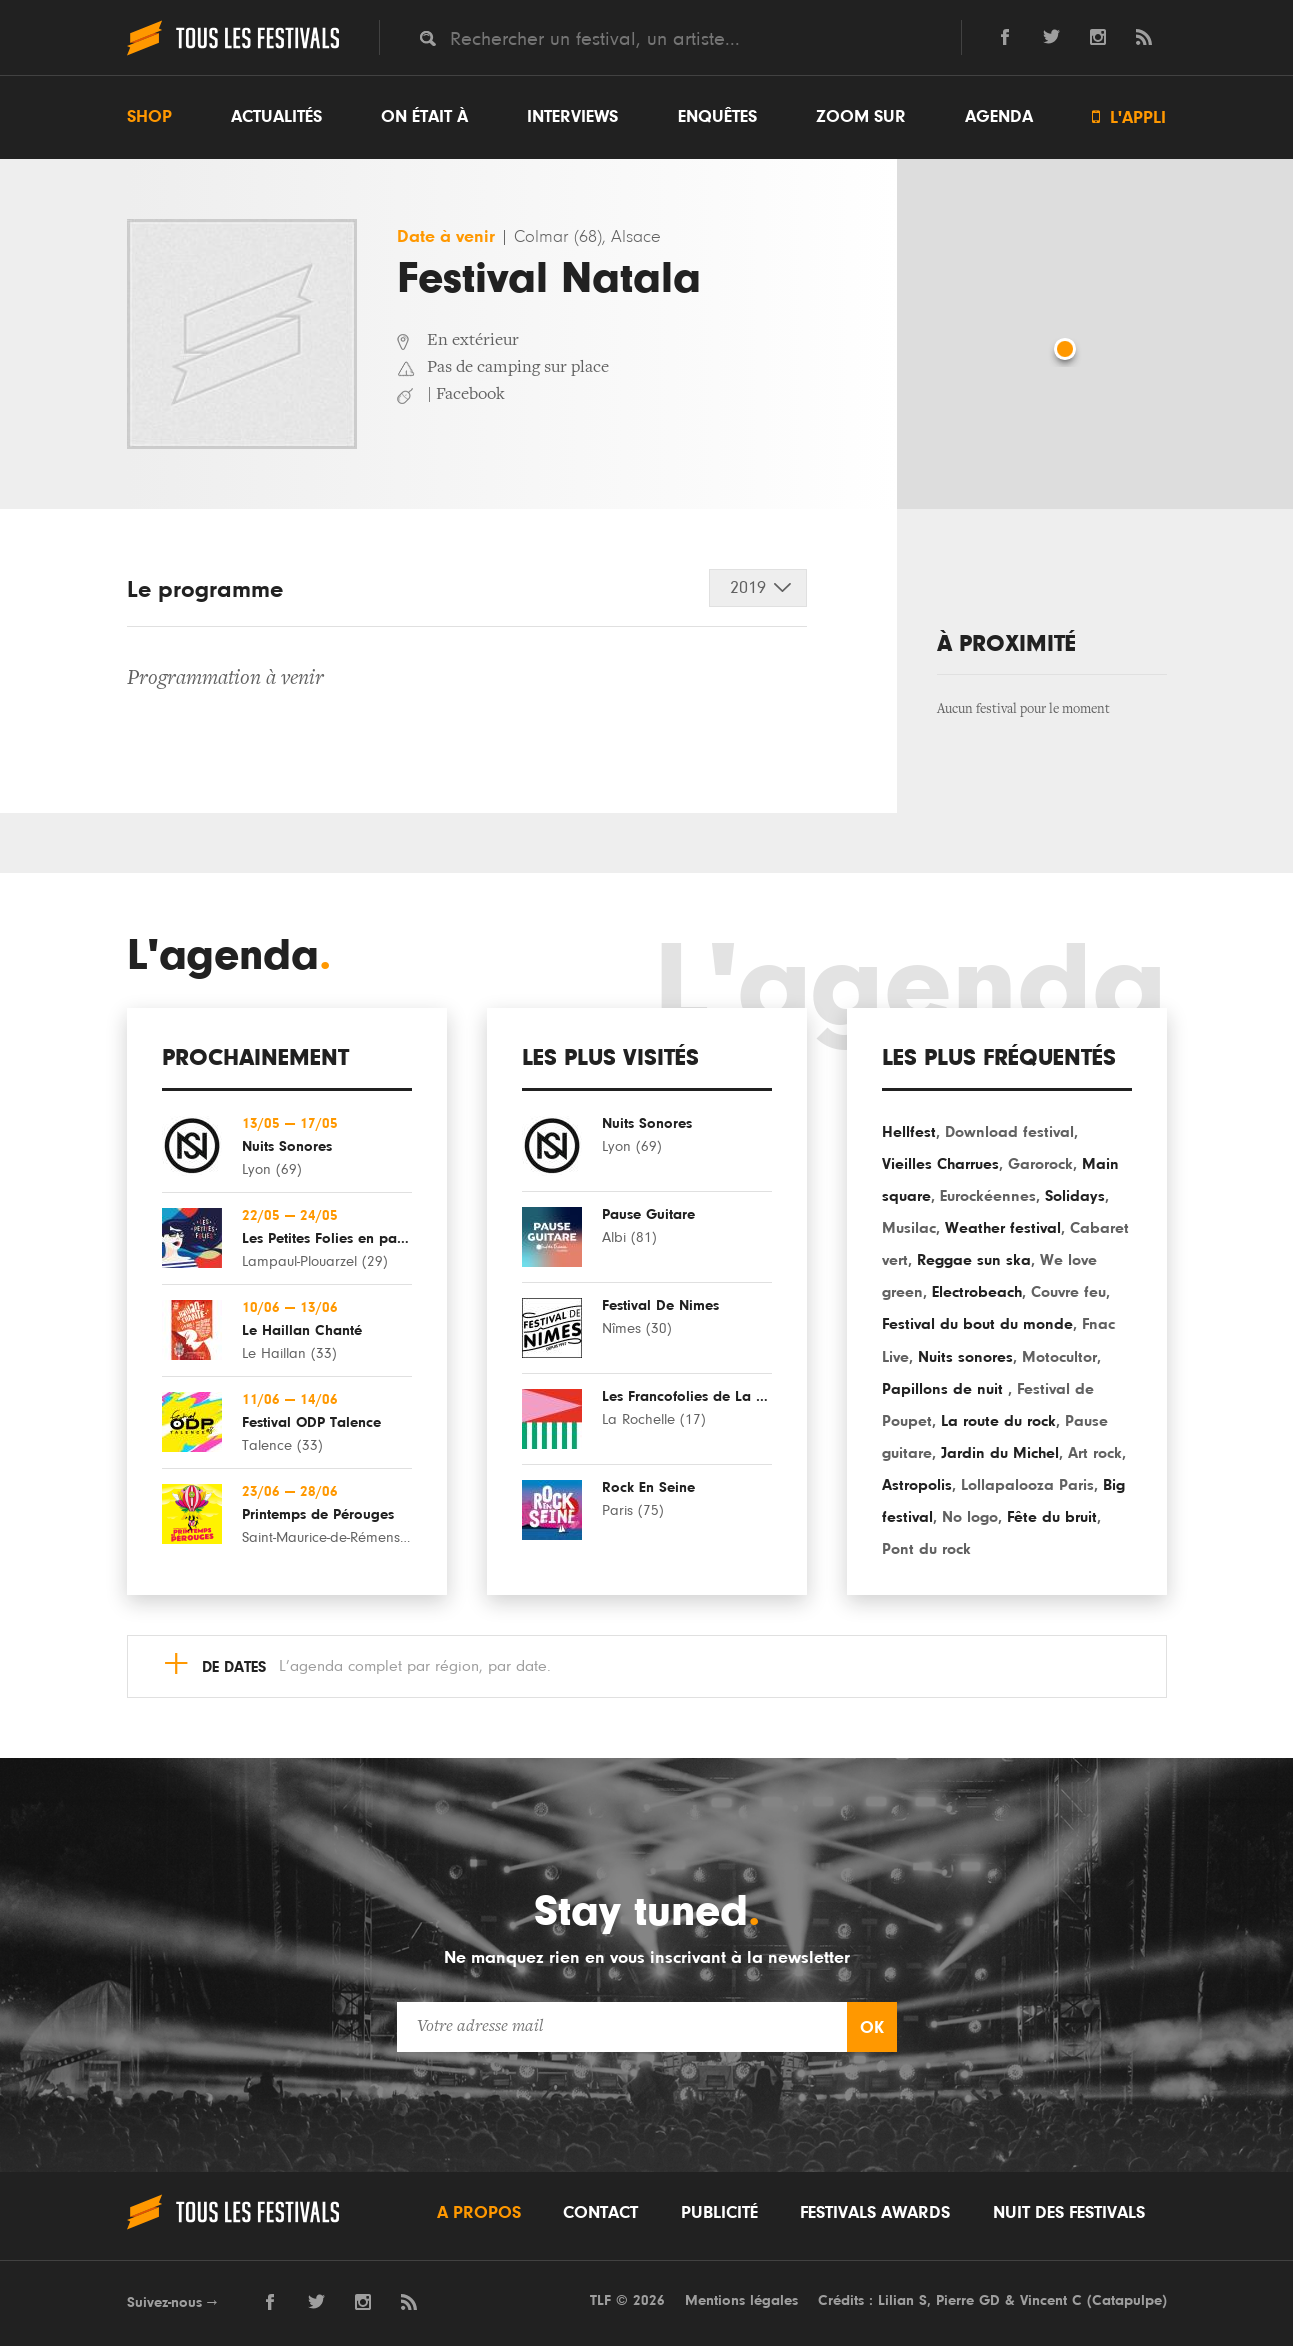 Image resolution: width=1293 pixels, height=2346 pixels. I want to click on Couvre feu, so click(1068, 1292).